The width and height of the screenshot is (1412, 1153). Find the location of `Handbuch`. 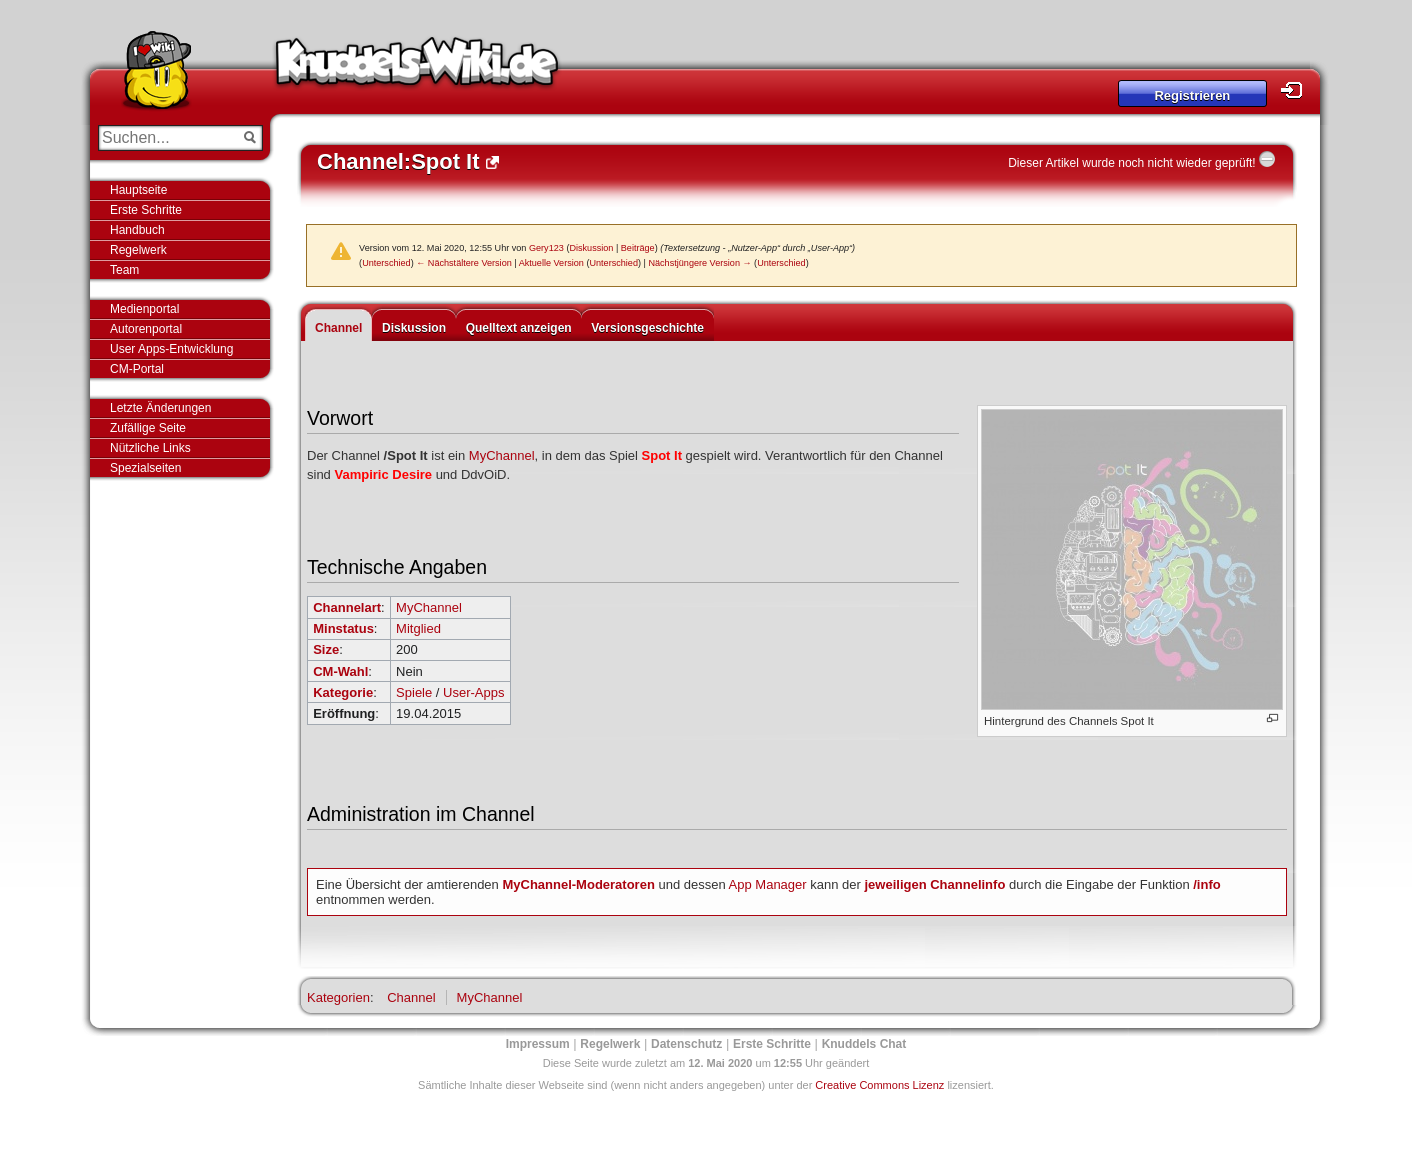

Handbuch is located at coordinates (137, 230).